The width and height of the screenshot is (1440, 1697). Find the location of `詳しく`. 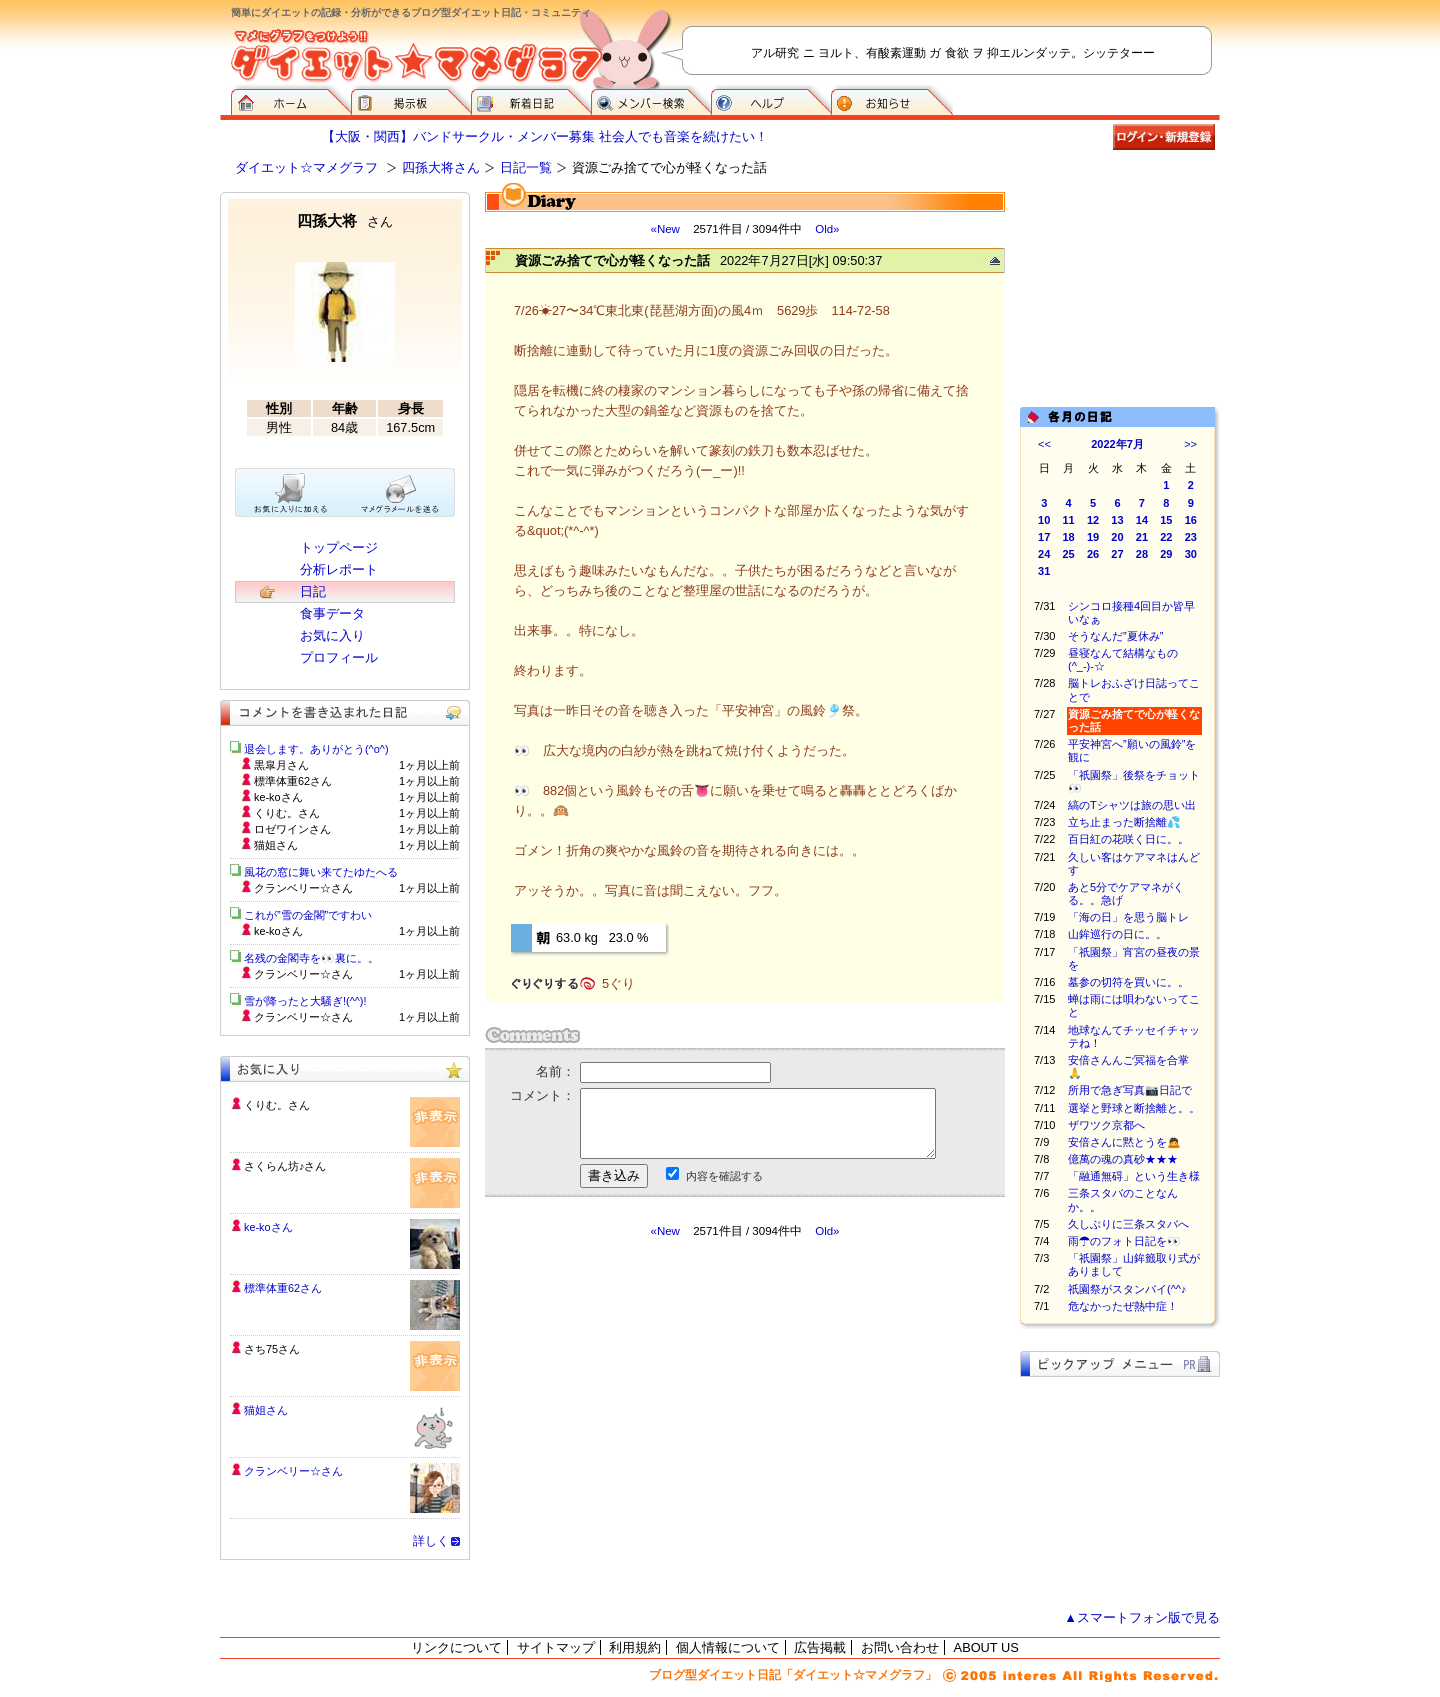

詳しく is located at coordinates (431, 1541).